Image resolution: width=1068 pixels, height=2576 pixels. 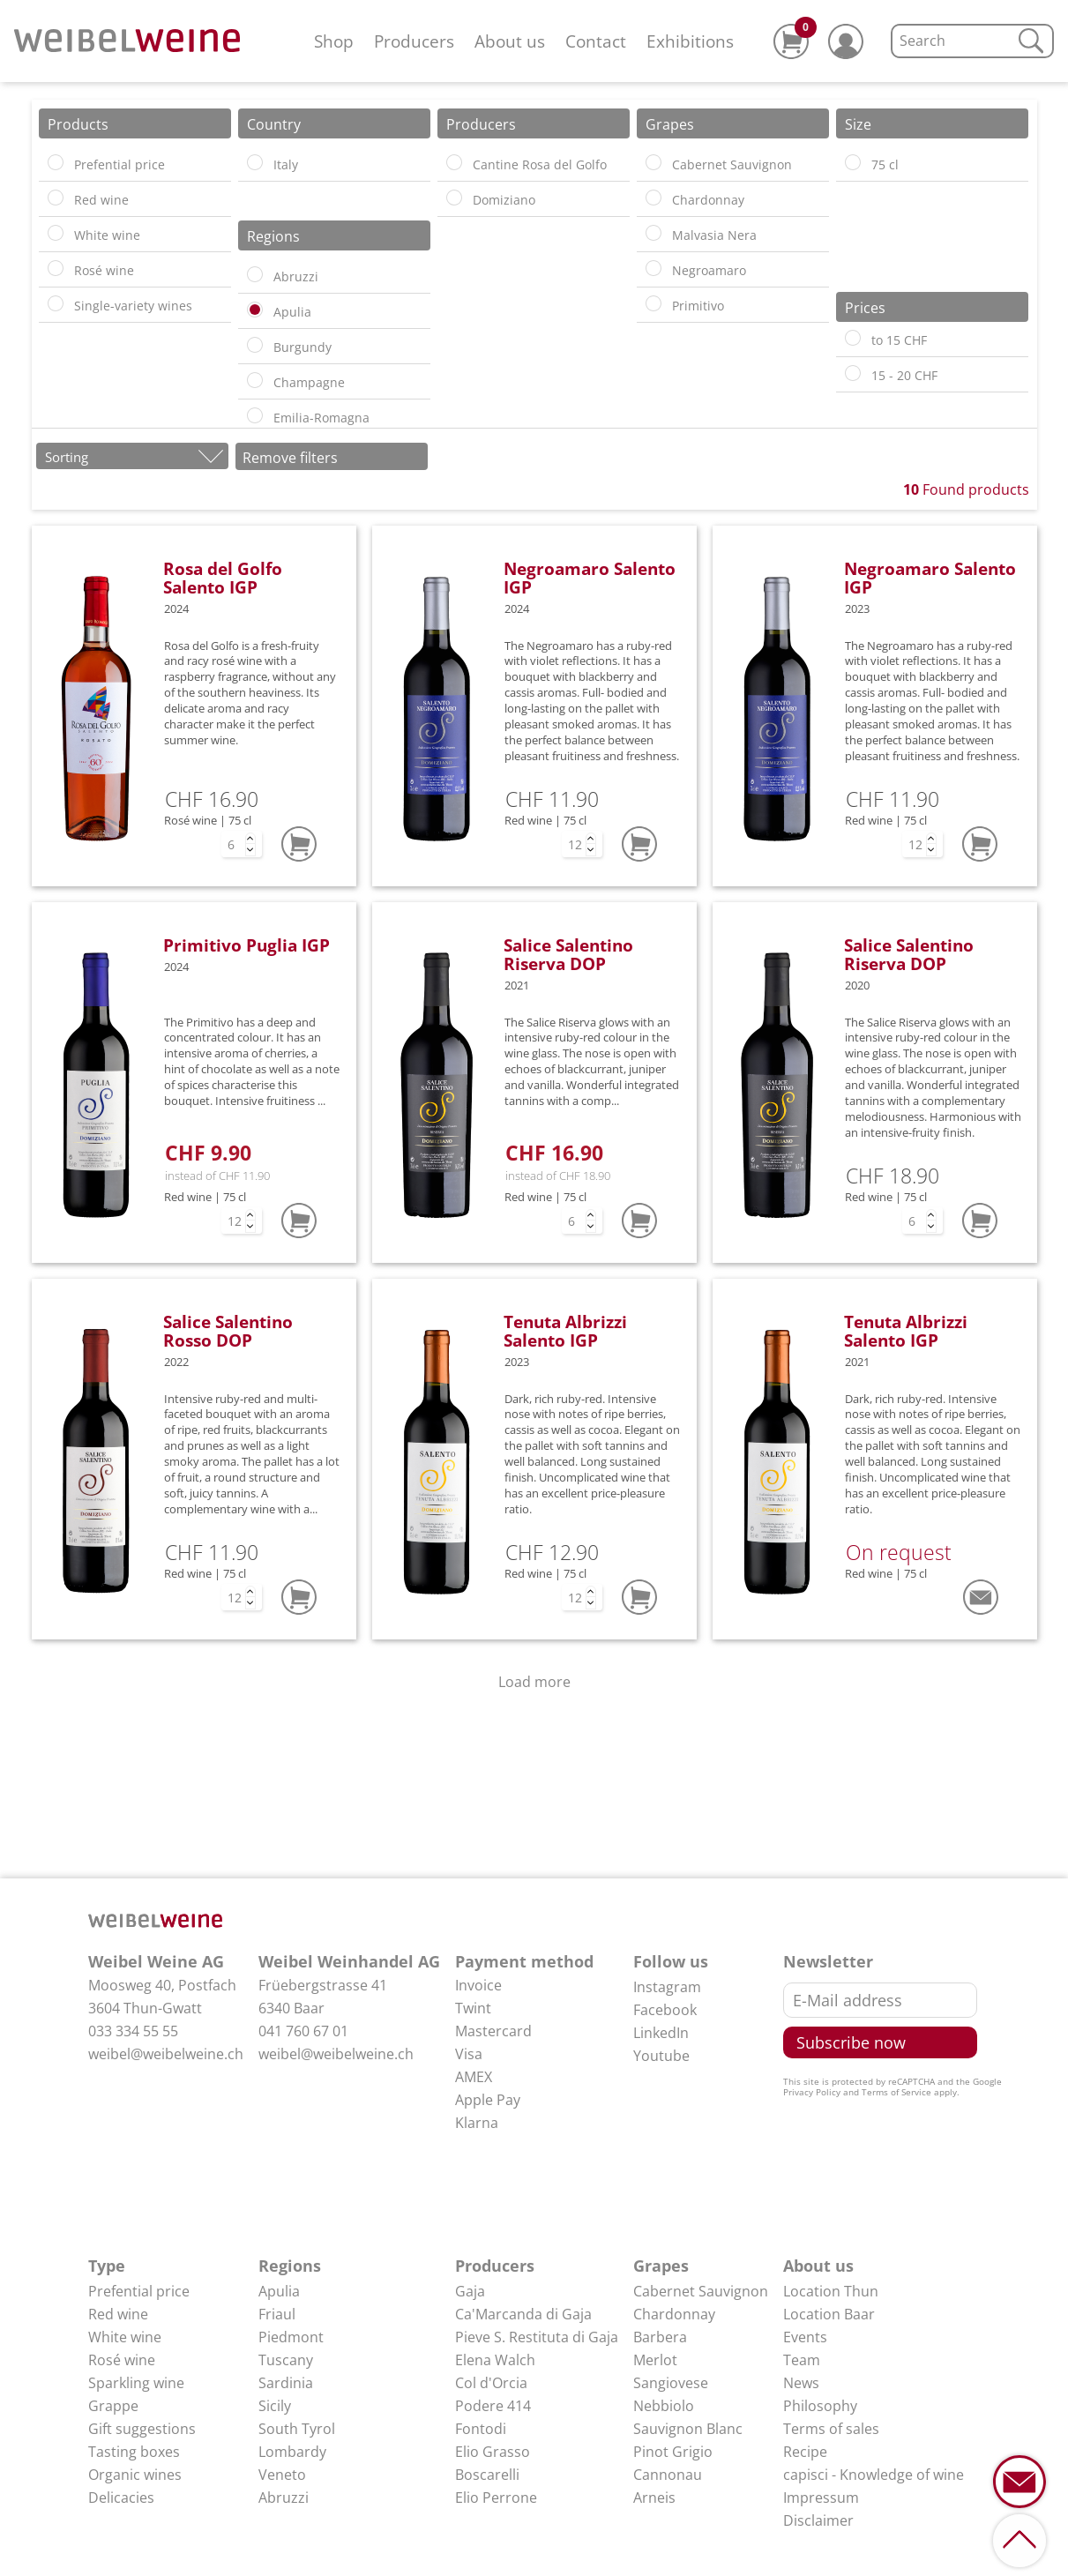 What do you see at coordinates (654, 2497) in the screenshot?
I see `Arneis` at bounding box center [654, 2497].